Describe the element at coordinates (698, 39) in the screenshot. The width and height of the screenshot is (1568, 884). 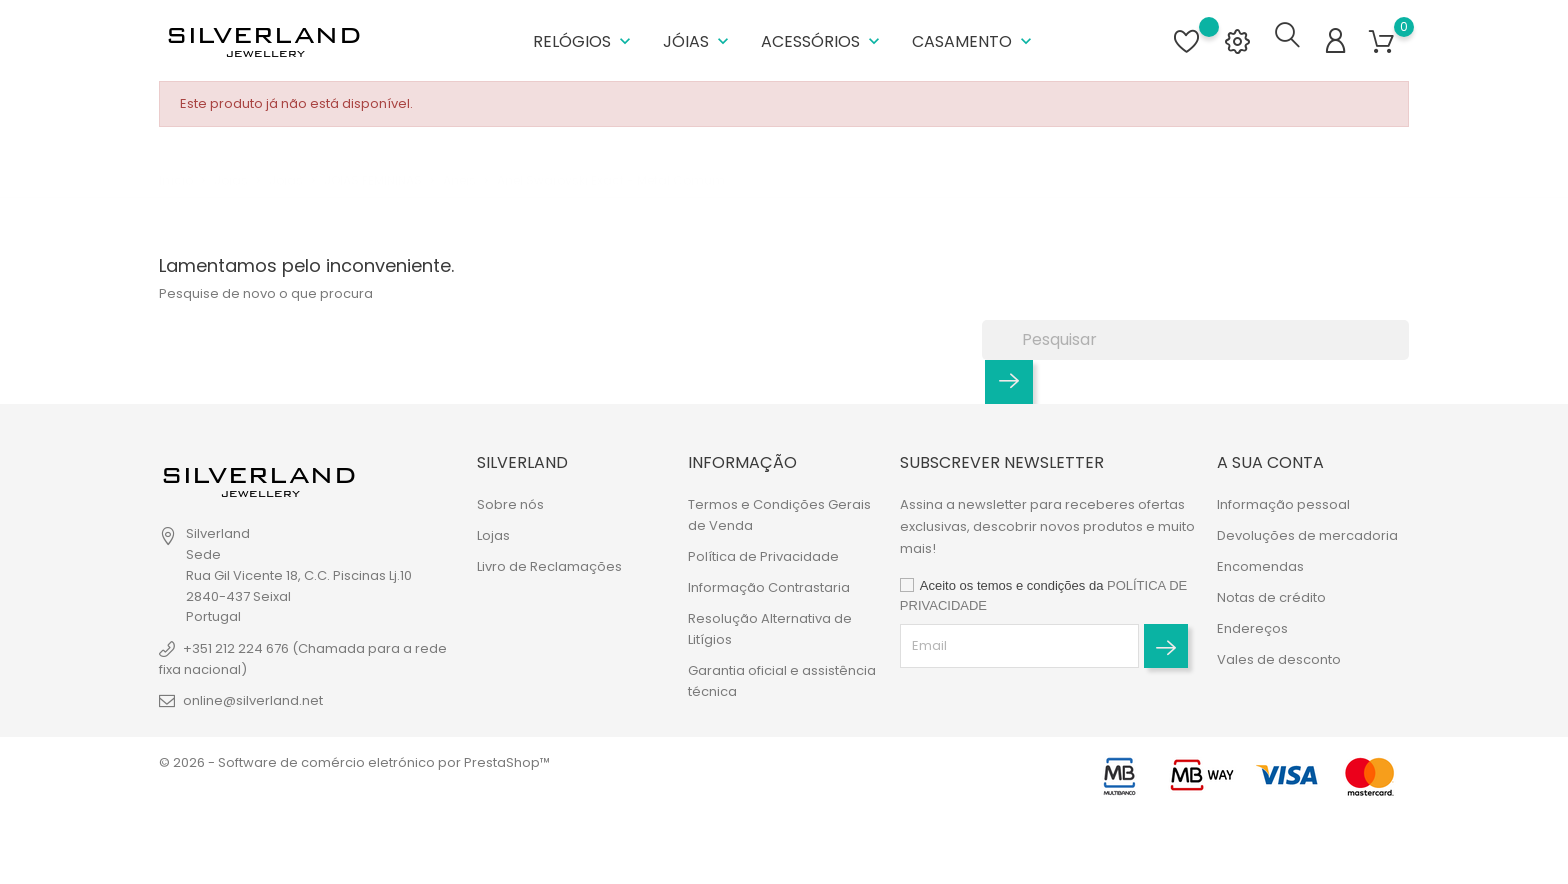
I see `Jóias` at that location.